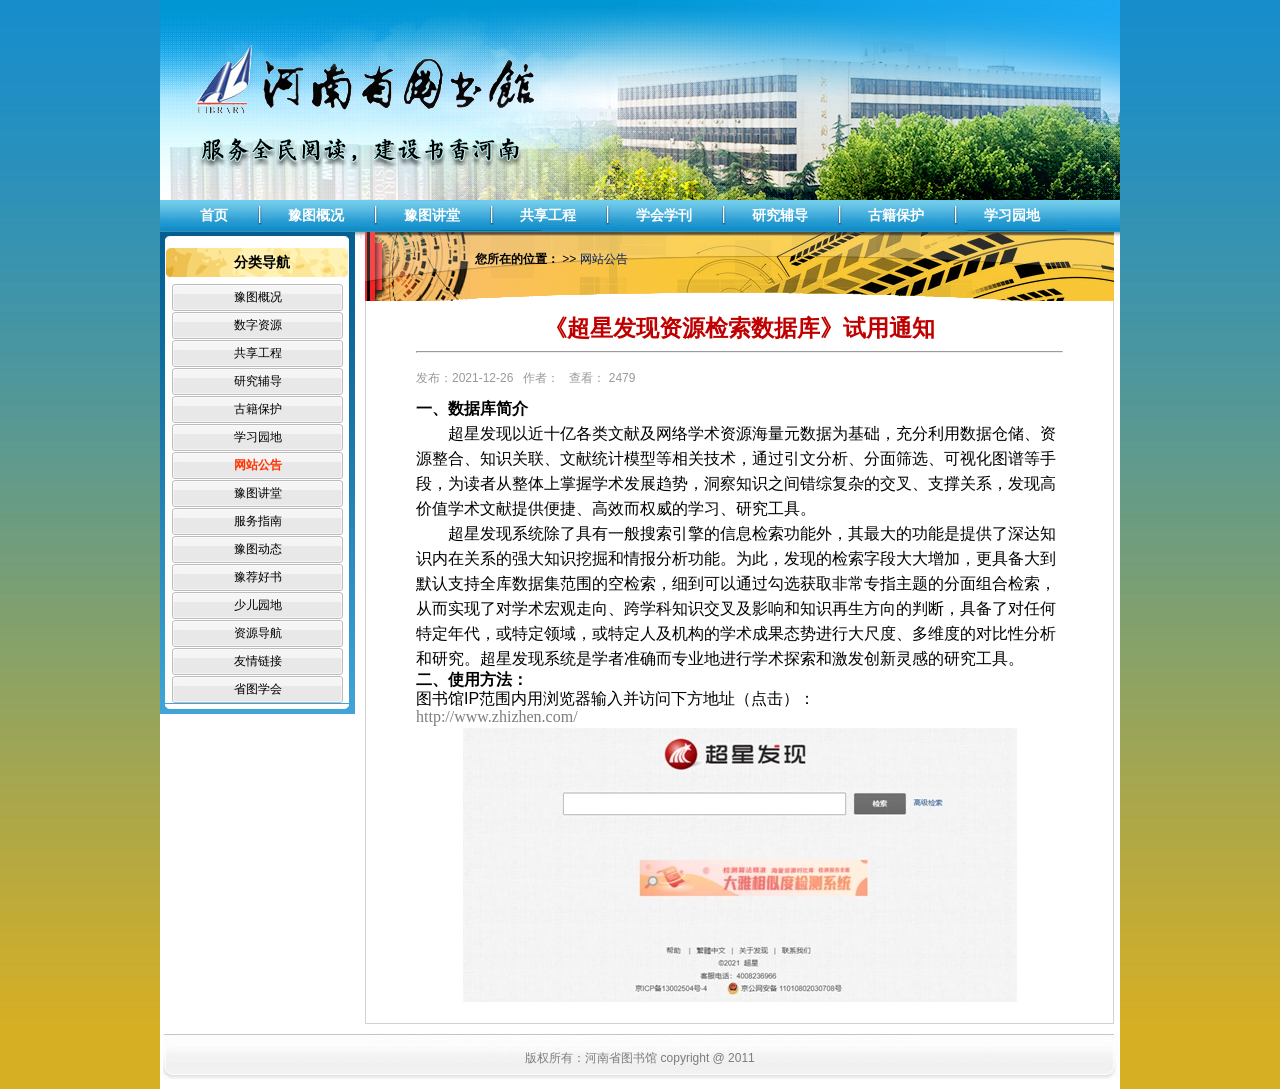  I want to click on 学会学刊, so click(664, 215).